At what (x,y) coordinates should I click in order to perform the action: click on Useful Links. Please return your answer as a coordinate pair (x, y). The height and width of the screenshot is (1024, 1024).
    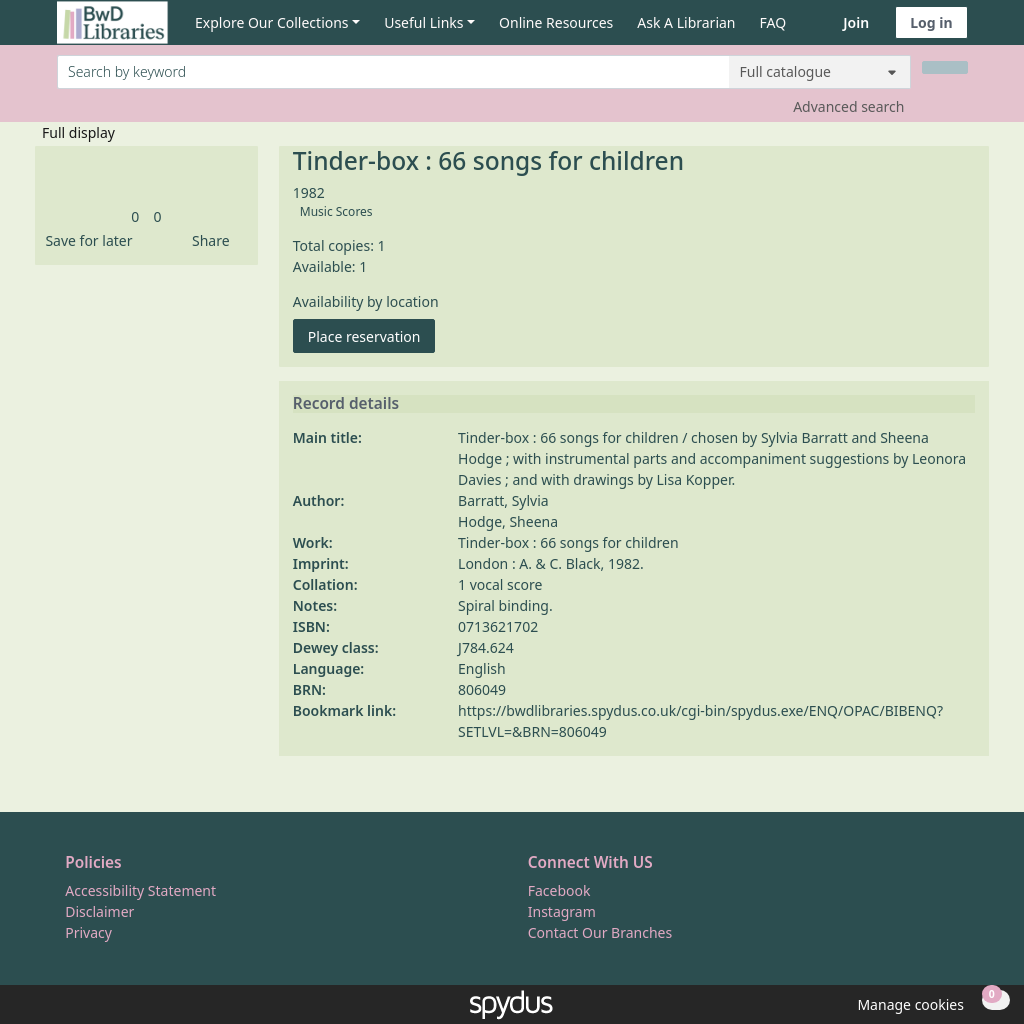
    Looking at the image, I should click on (423, 22).